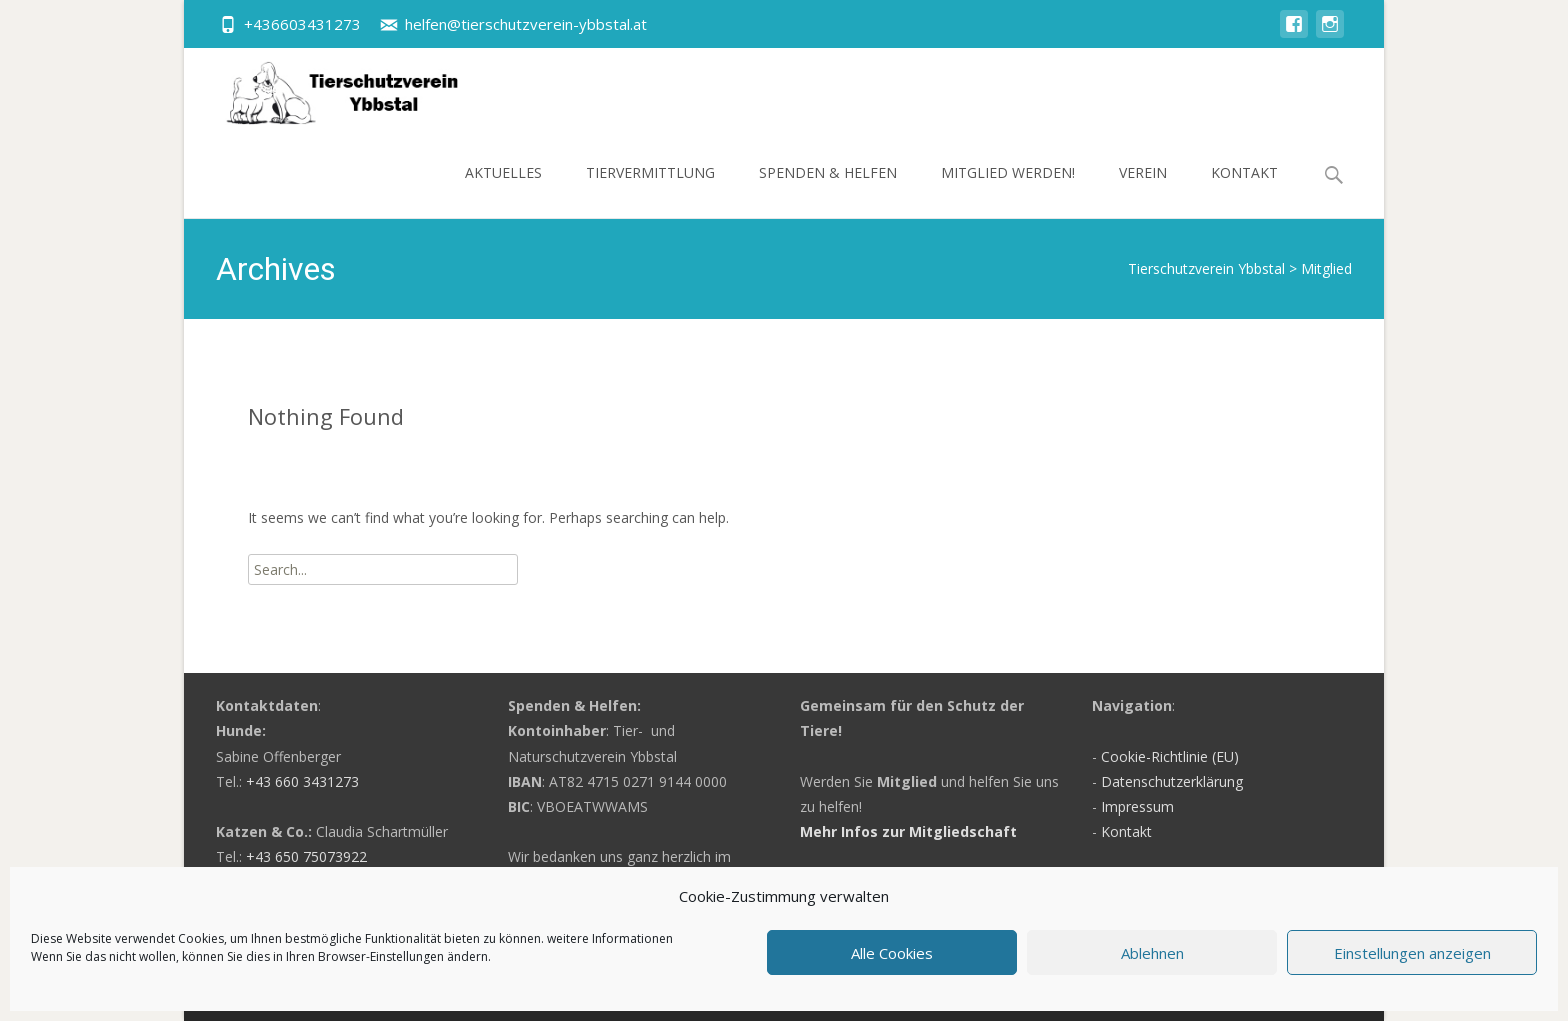 The image size is (1568, 1021). I want to click on Impressum, so click(1137, 806).